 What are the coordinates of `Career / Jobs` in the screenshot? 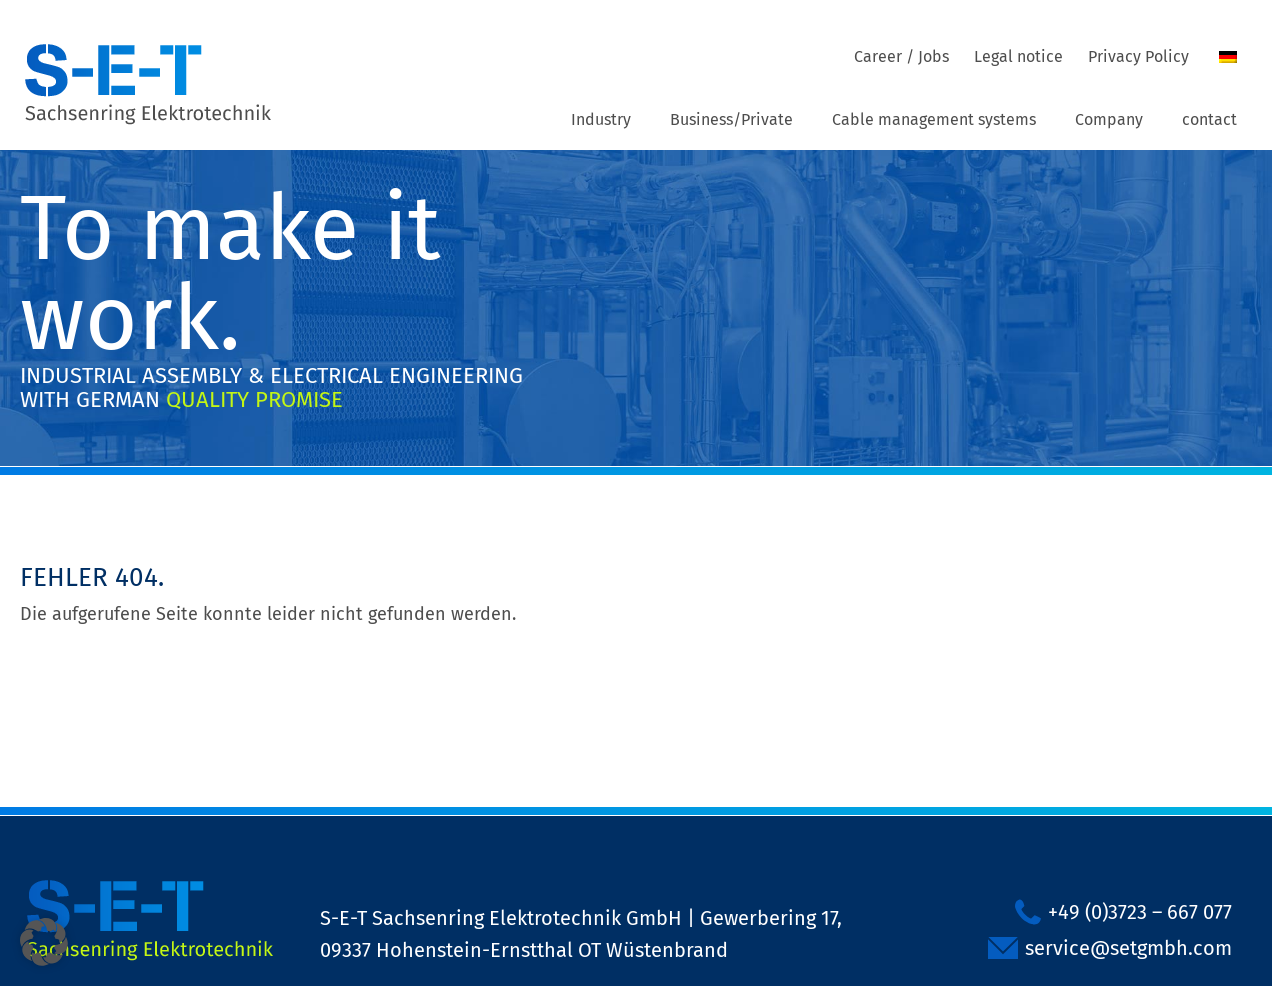 It's located at (901, 56).